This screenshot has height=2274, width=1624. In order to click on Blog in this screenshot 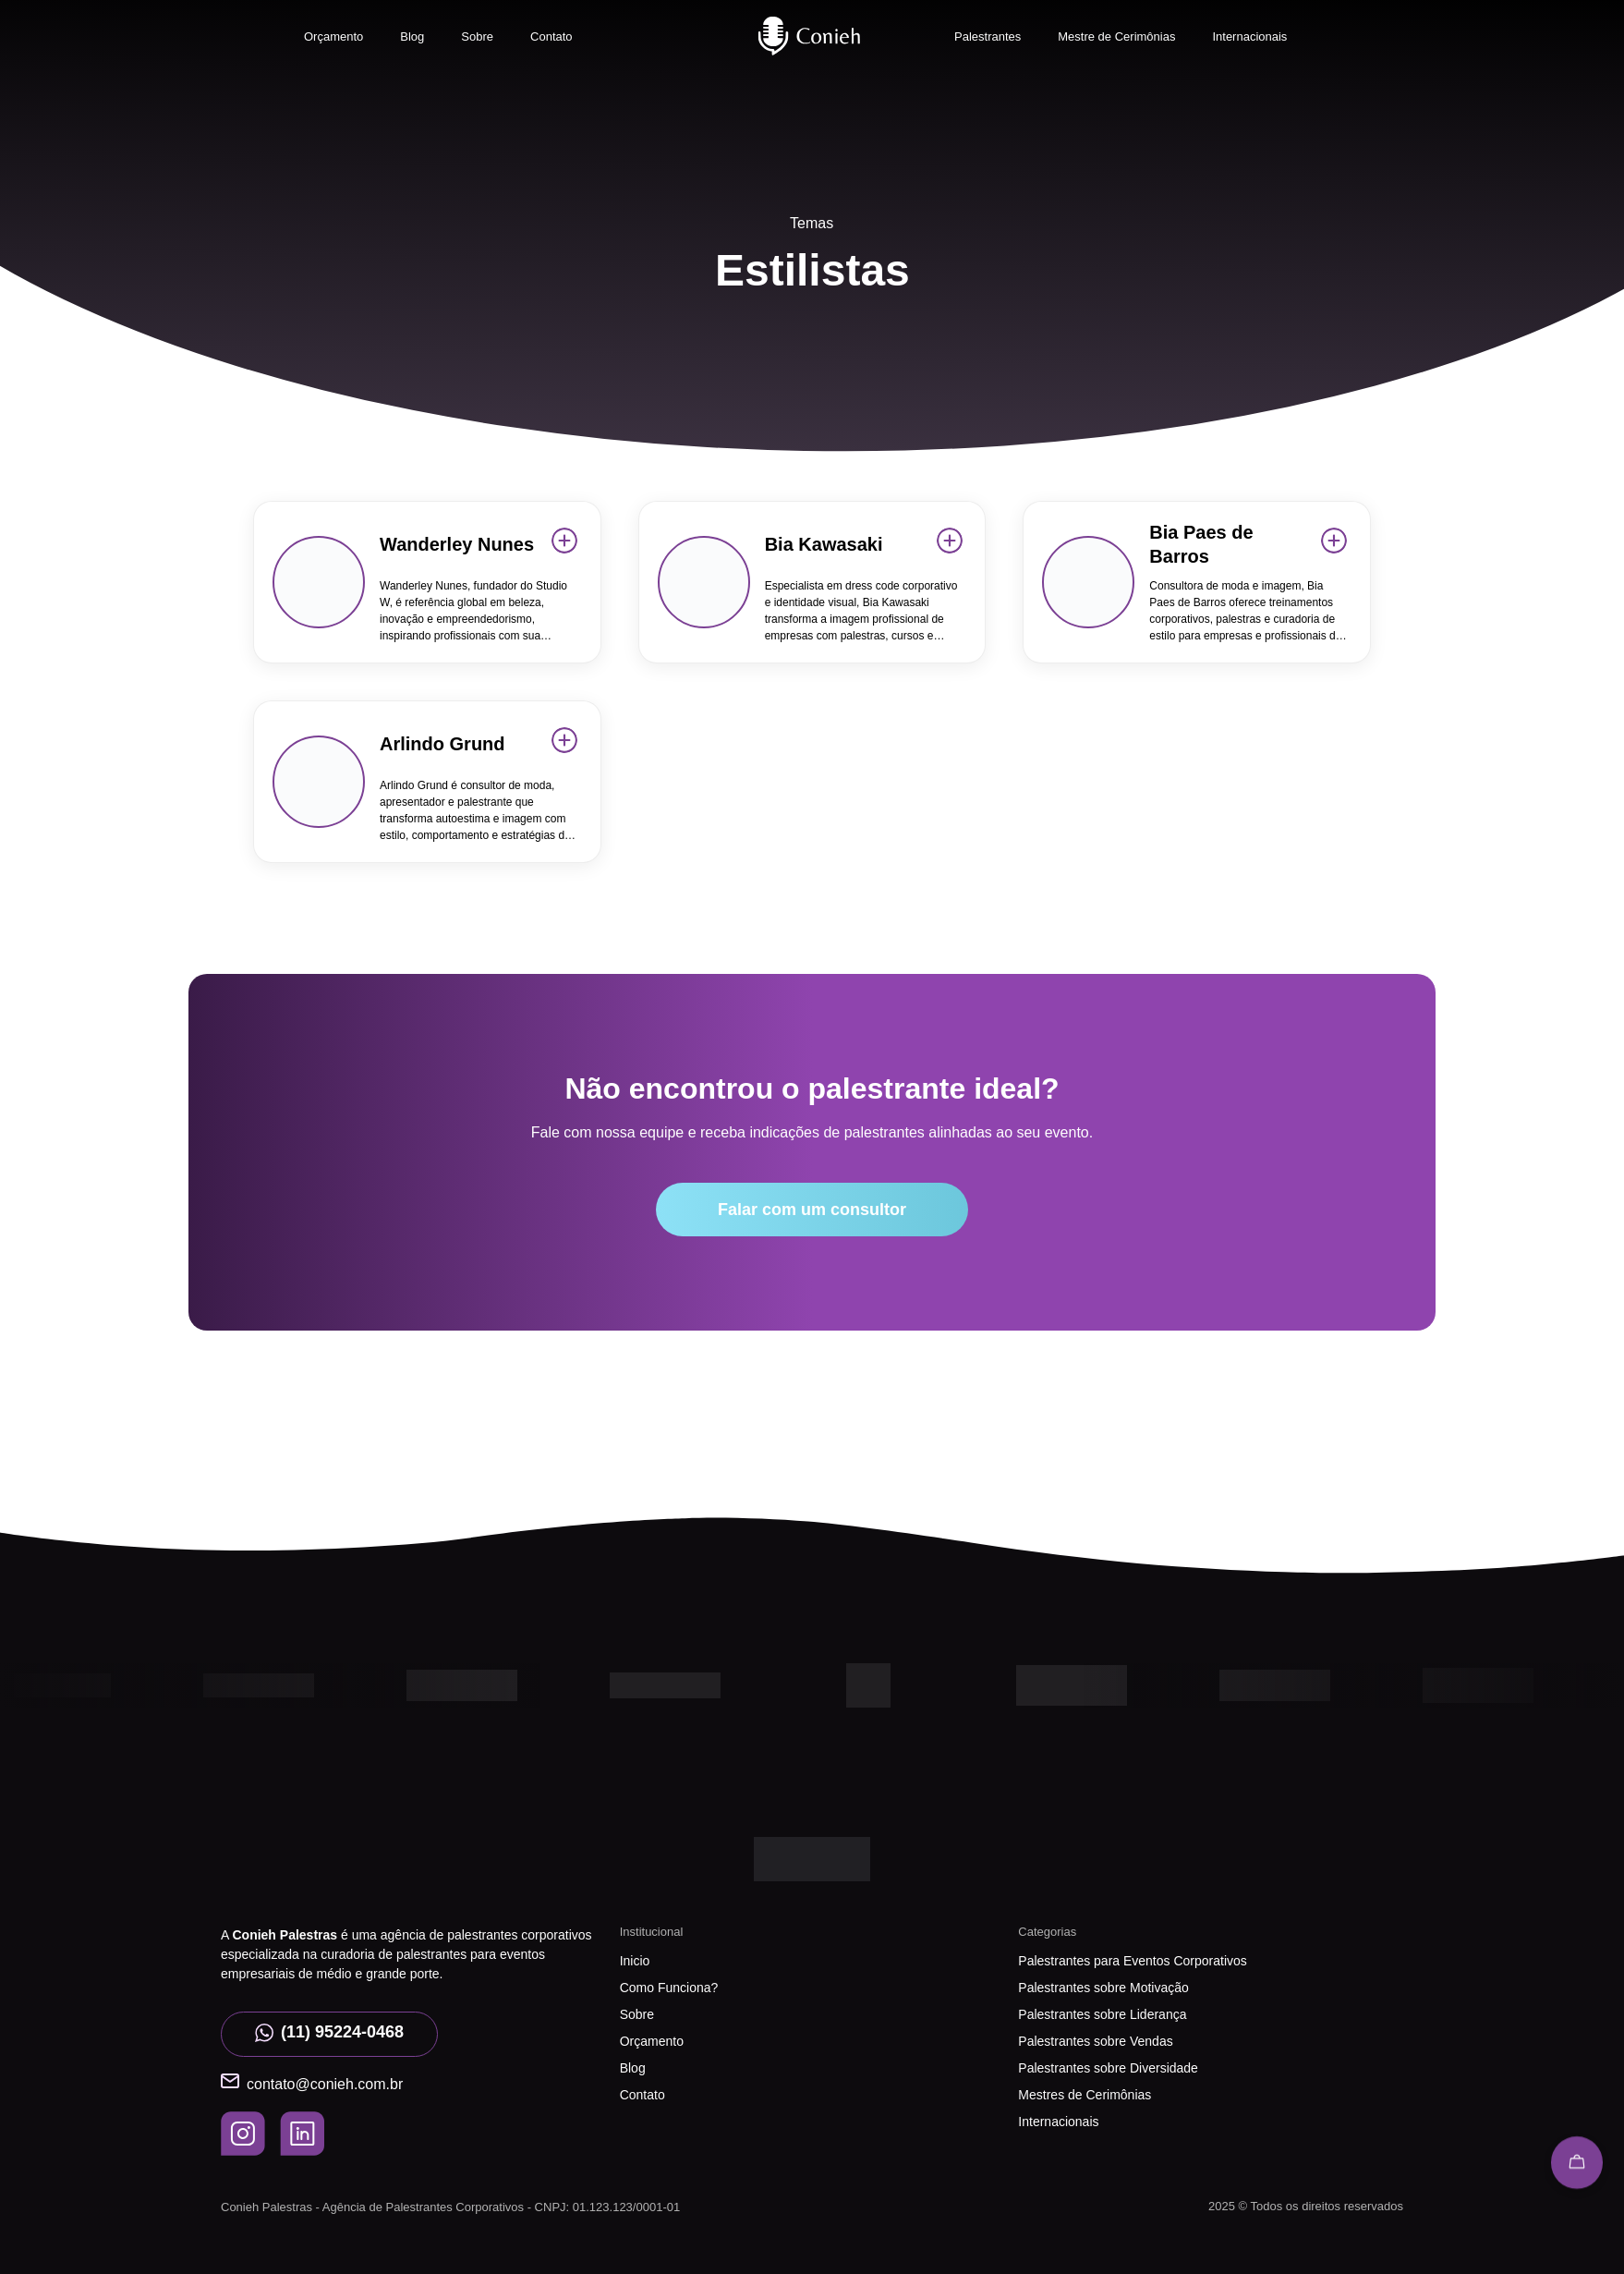, I will do `click(412, 36)`.